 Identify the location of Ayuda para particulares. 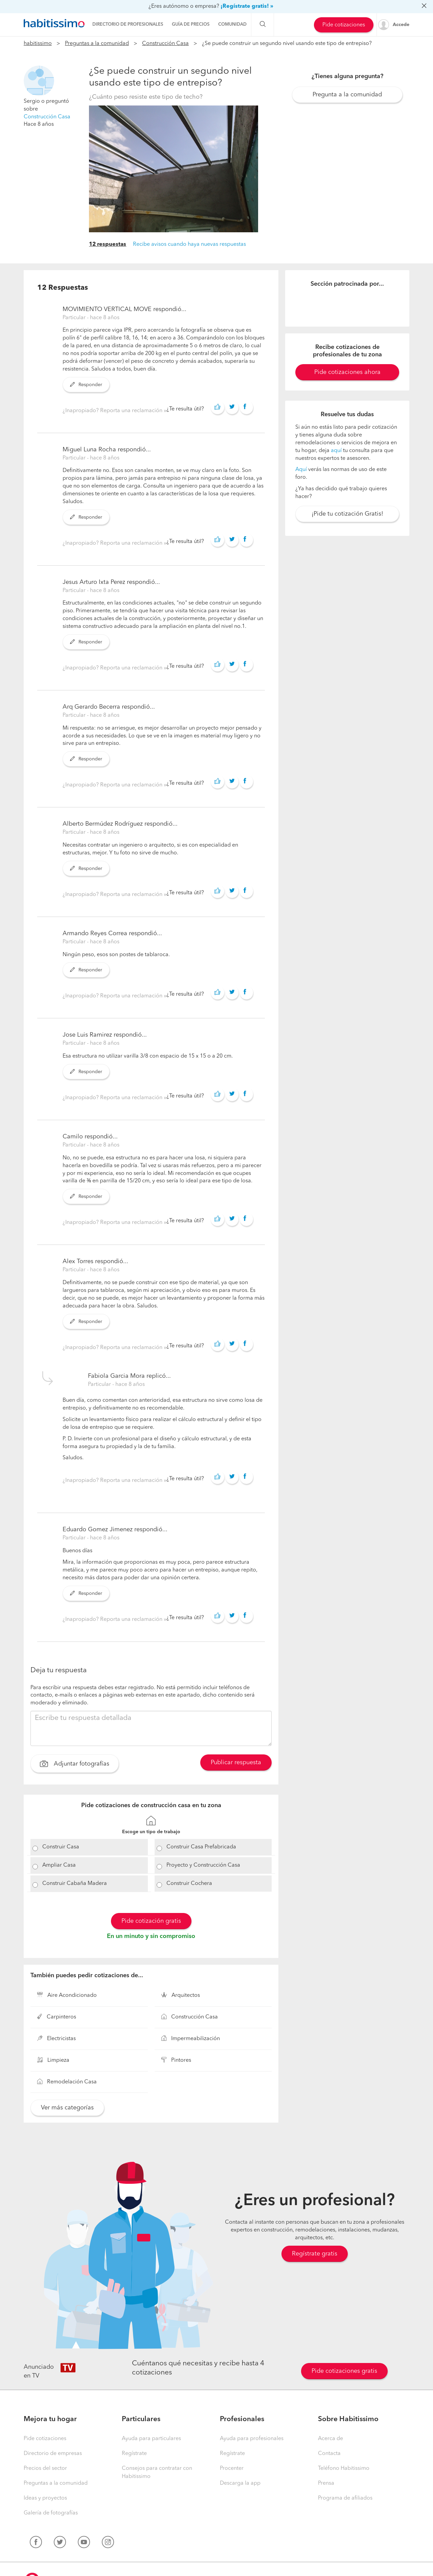
(151, 2438).